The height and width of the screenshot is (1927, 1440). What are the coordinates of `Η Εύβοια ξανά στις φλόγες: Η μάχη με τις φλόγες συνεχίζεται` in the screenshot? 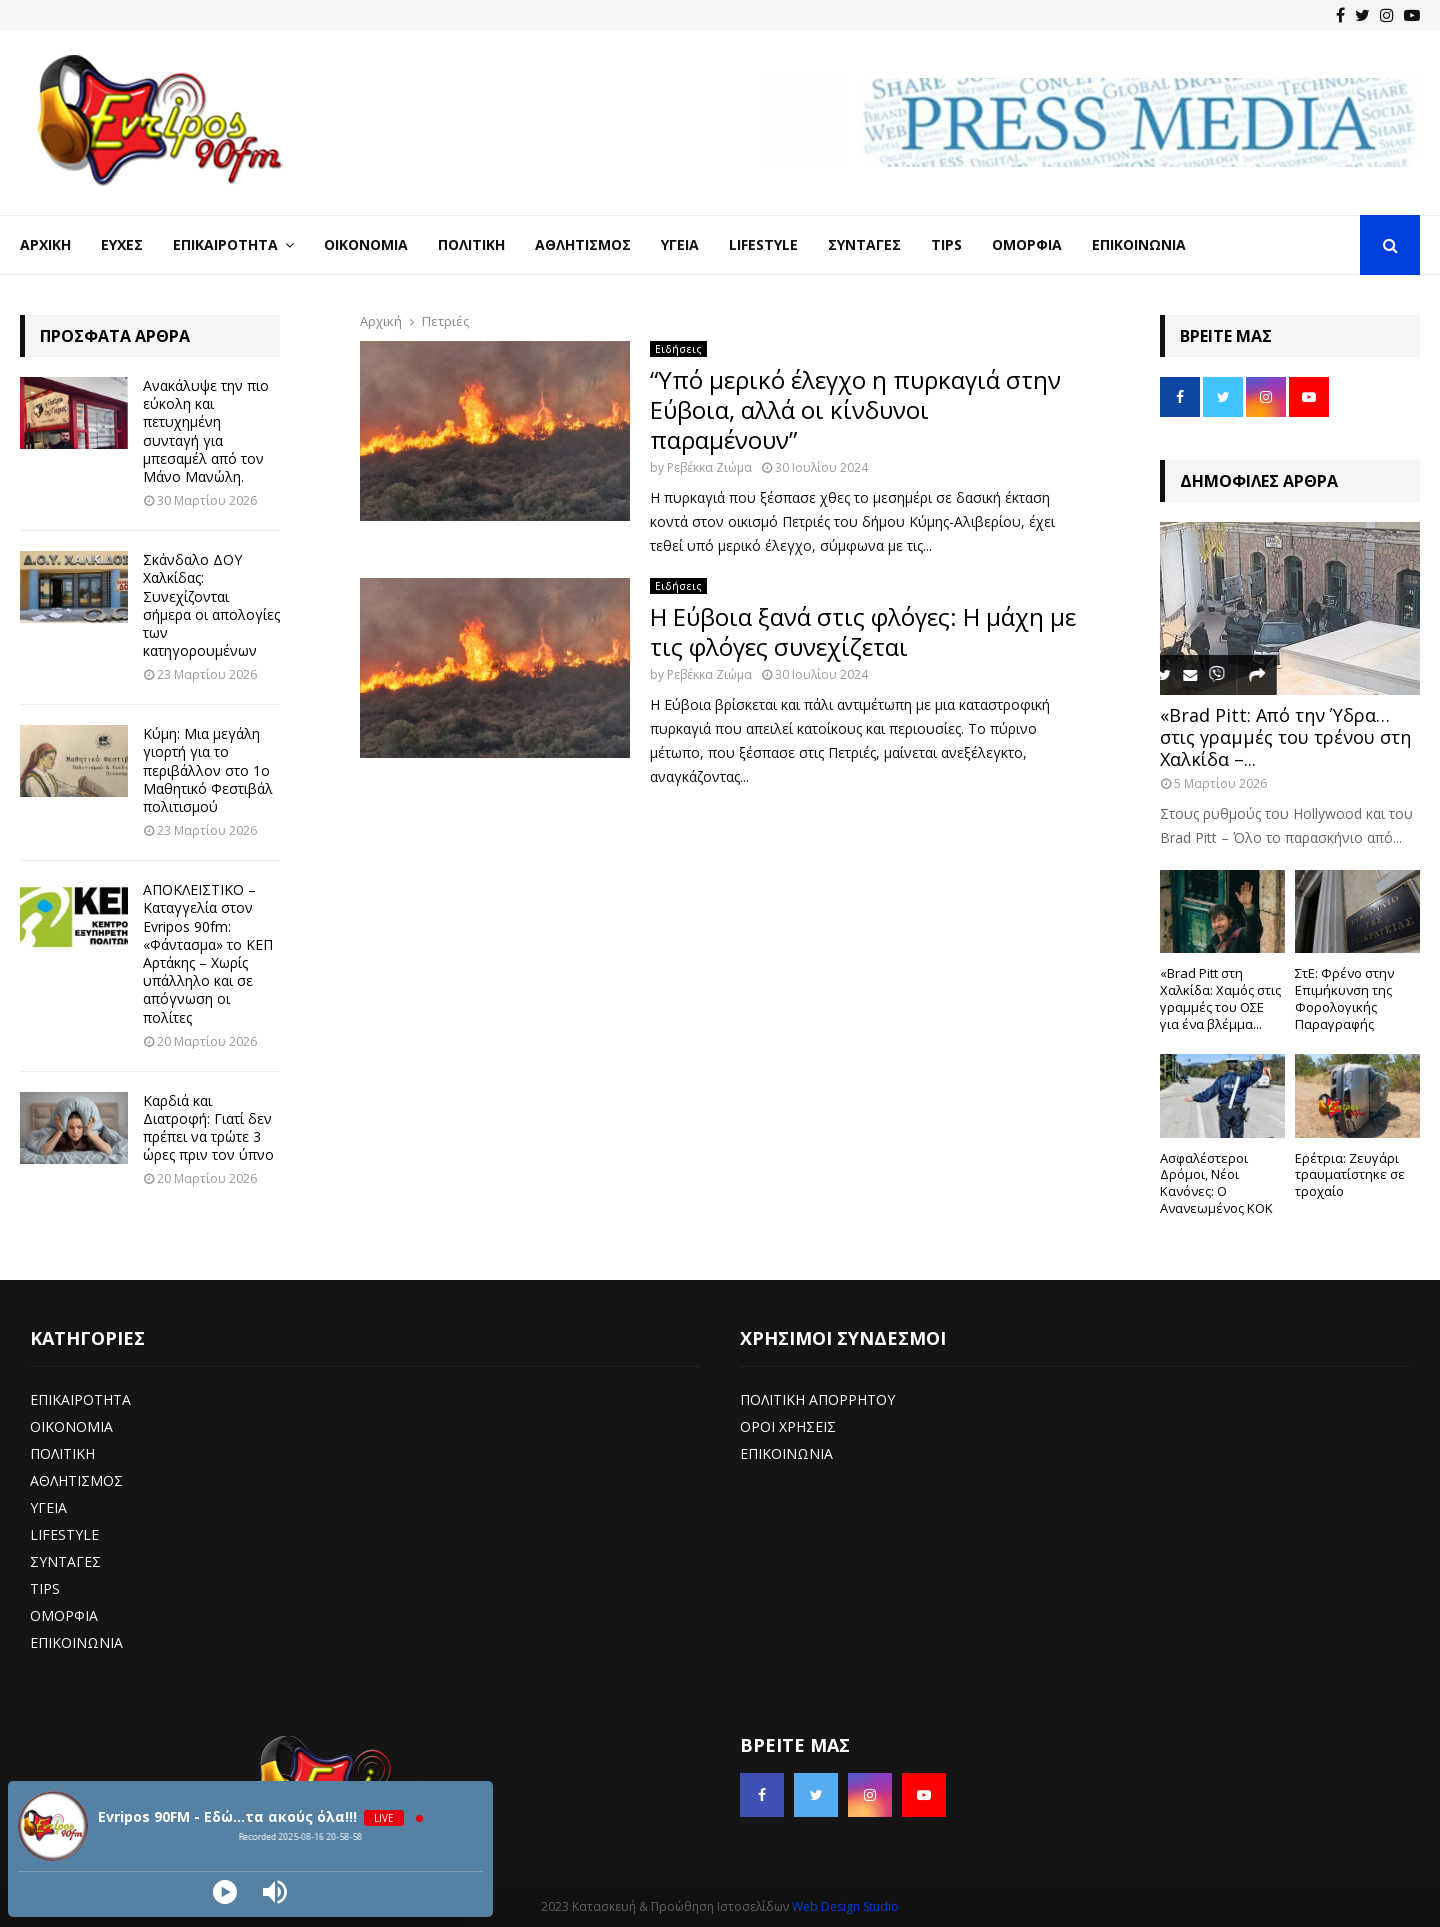 It's located at (863, 631).